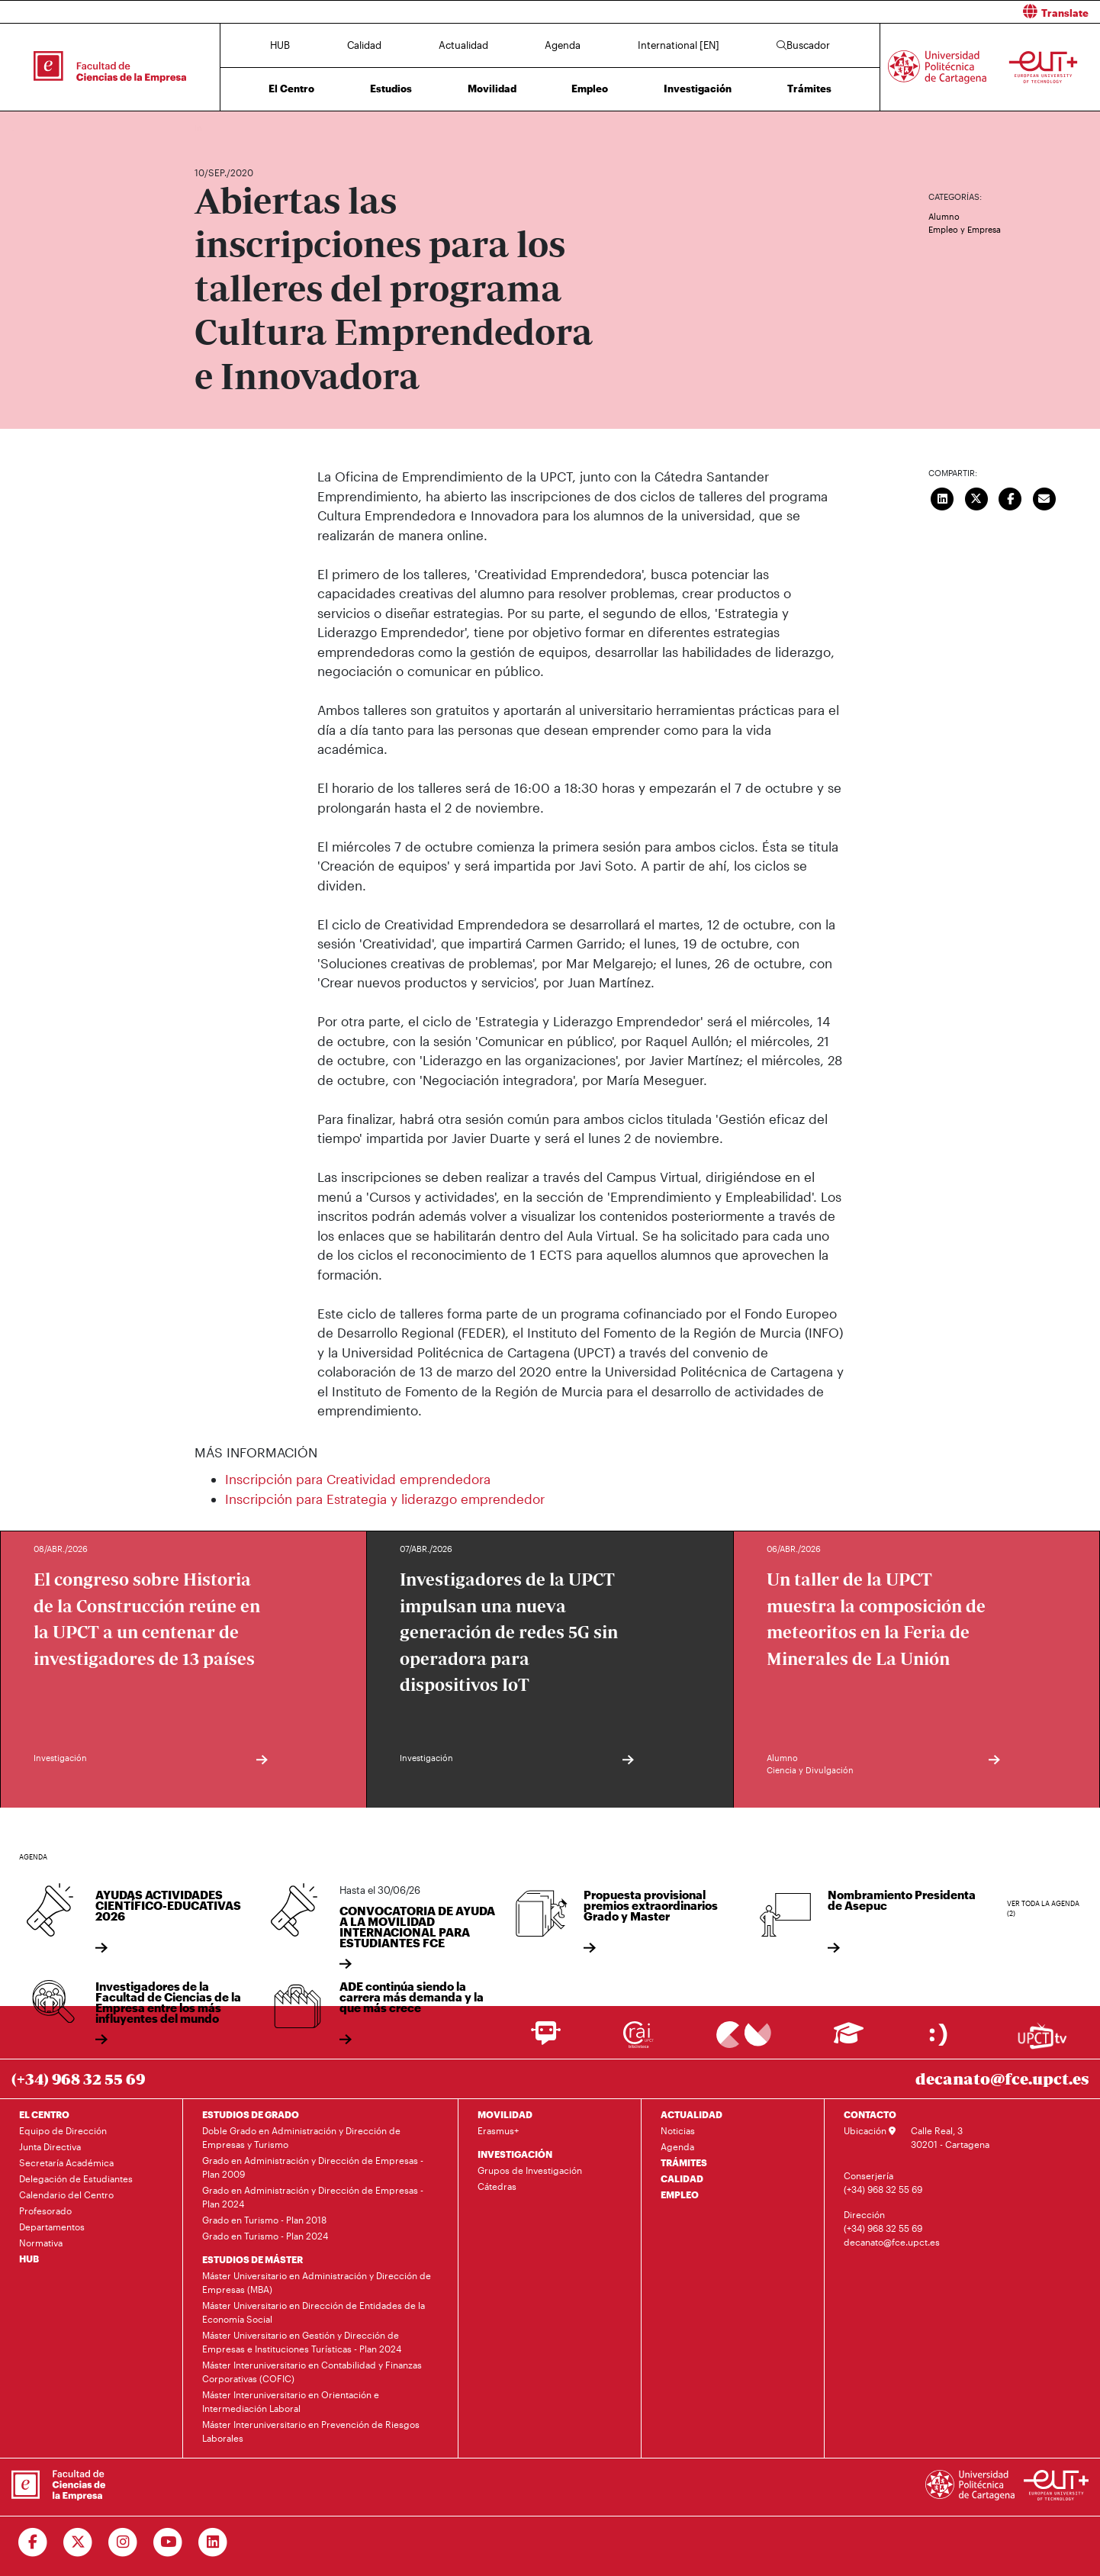 This screenshot has height=2576, width=1100. What do you see at coordinates (76, 2178) in the screenshot?
I see `Delegación de Estudiantes` at bounding box center [76, 2178].